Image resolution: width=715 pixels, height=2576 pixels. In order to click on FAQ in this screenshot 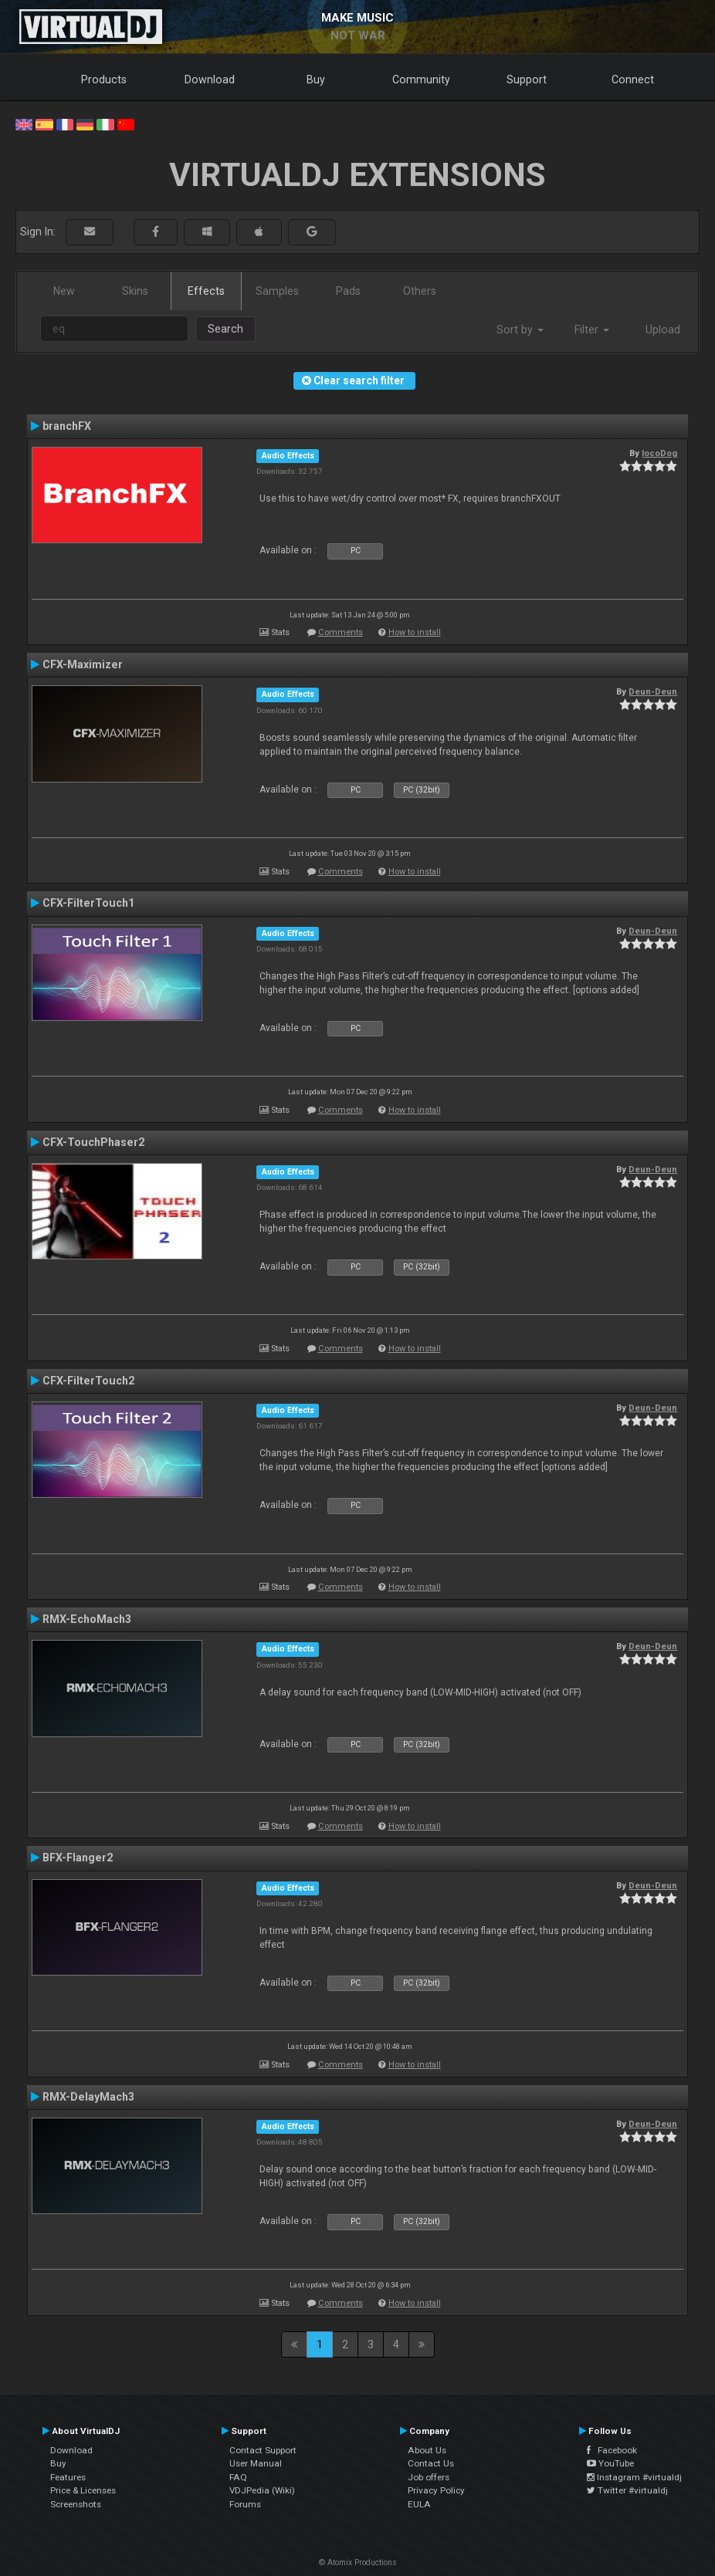, I will do `click(238, 2477)`.